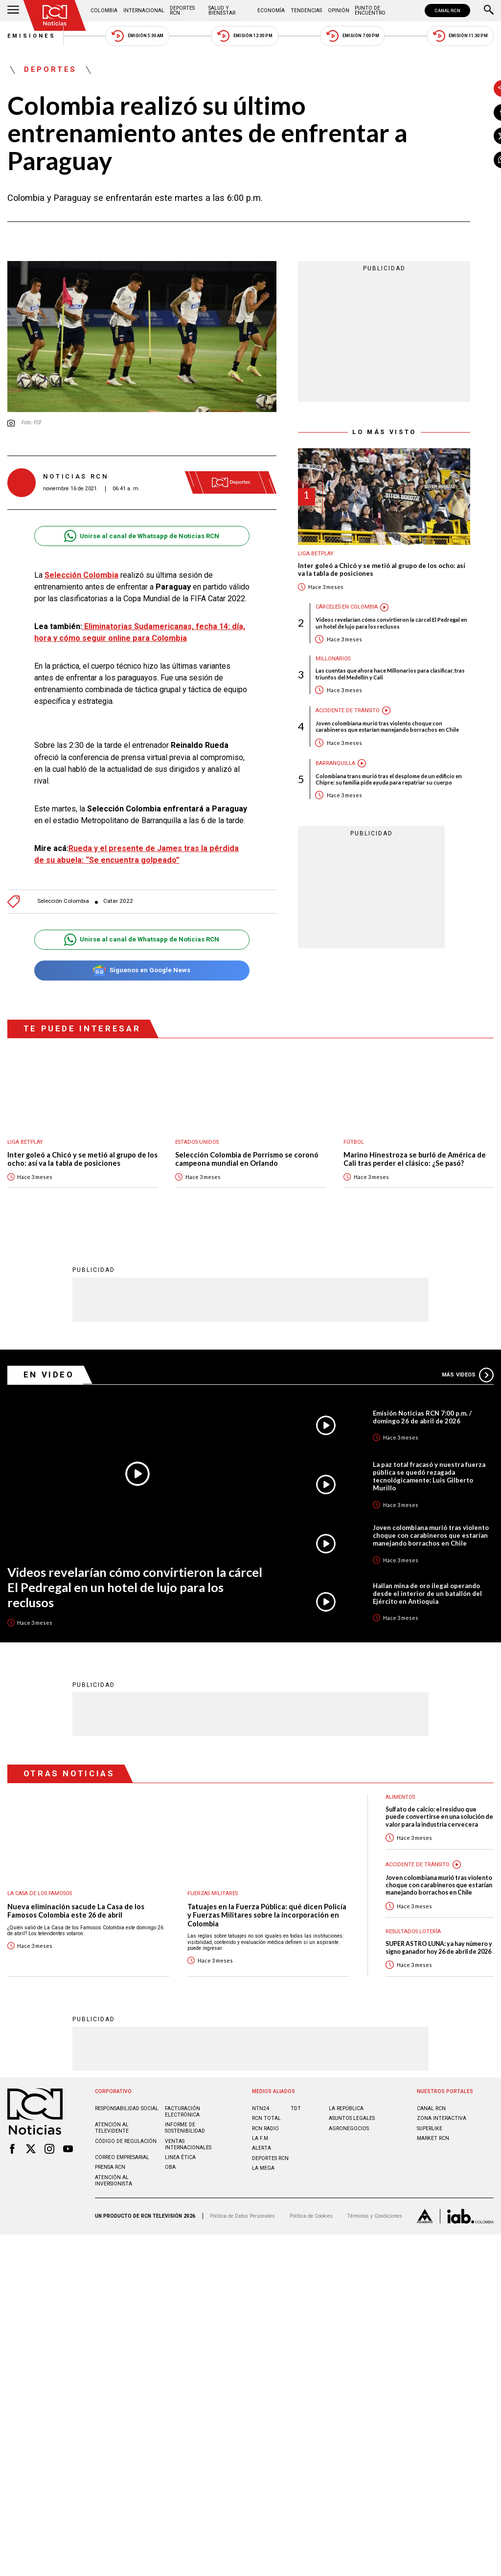 The image size is (501, 2576). Describe the element at coordinates (143, 10) in the screenshot. I see `Internacional` at that location.